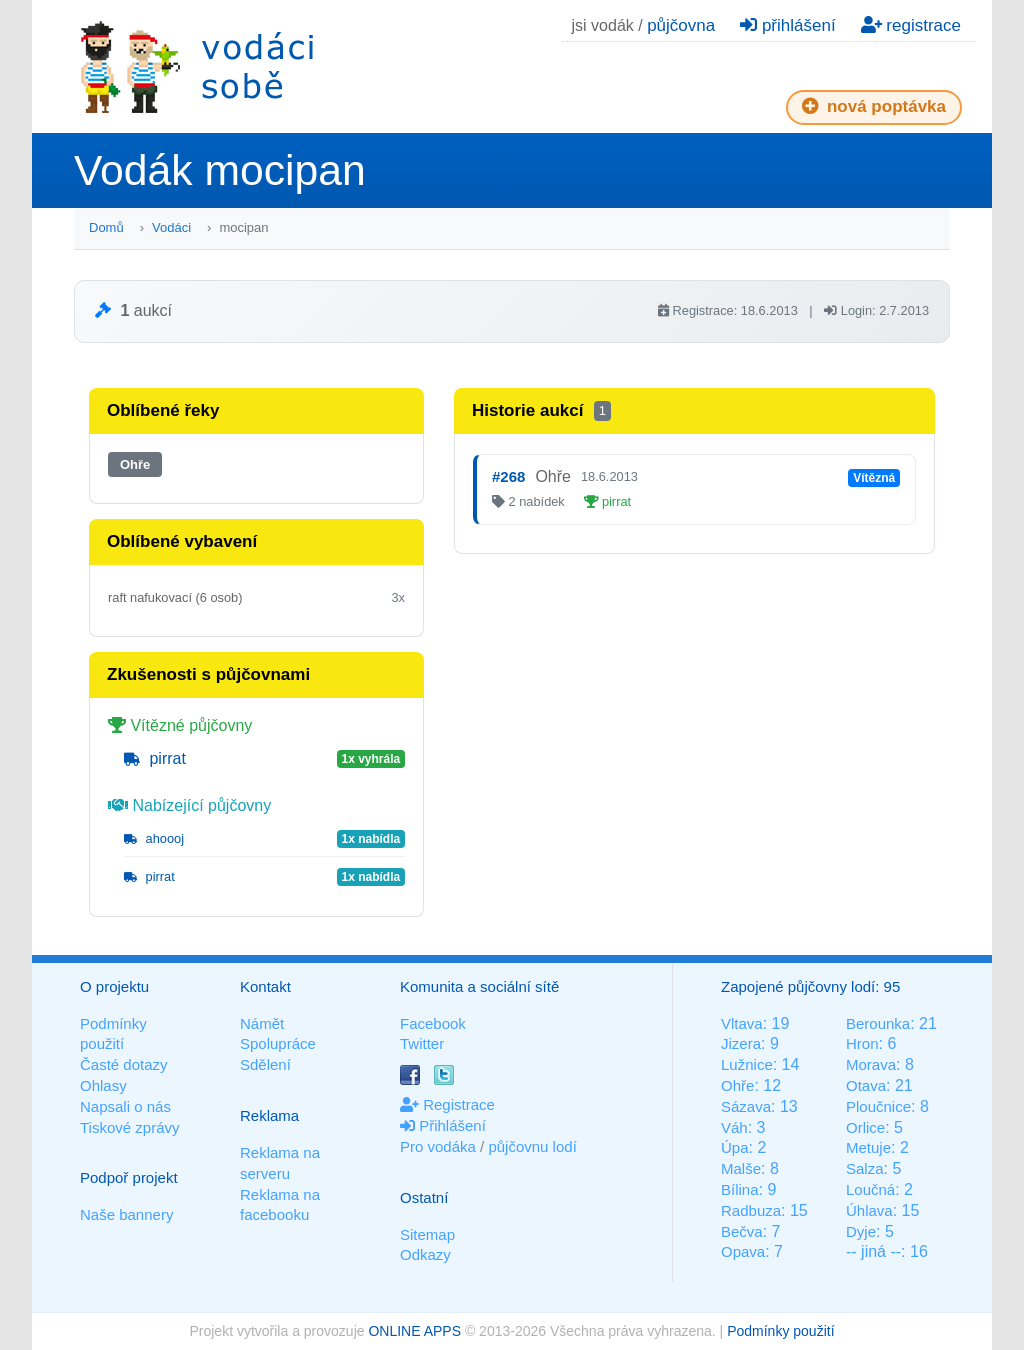 The image size is (1024, 1350). Describe the element at coordinates (742, 1231) in the screenshot. I see `Bečva` at that location.